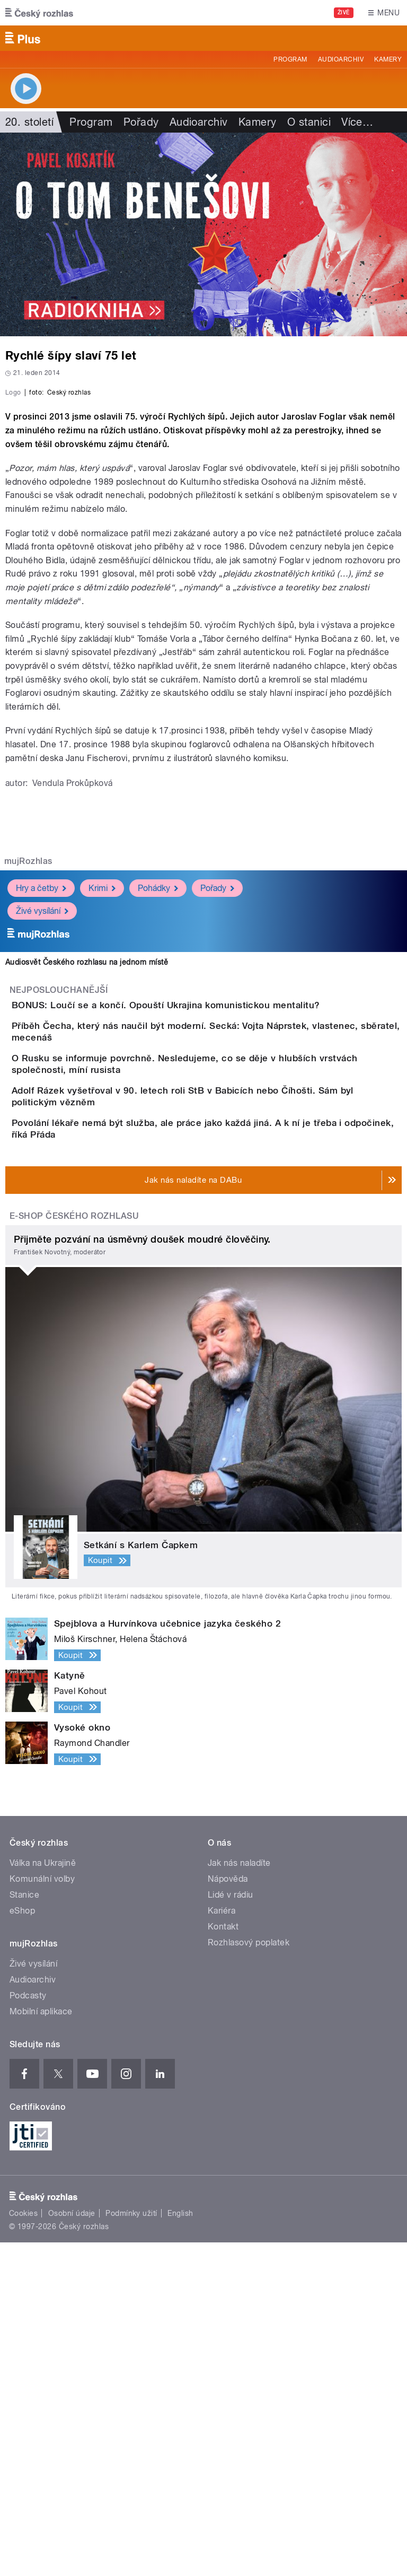  Describe the element at coordinates (341, 59) in the screenshot. I see `Audioarchiv` at that location.